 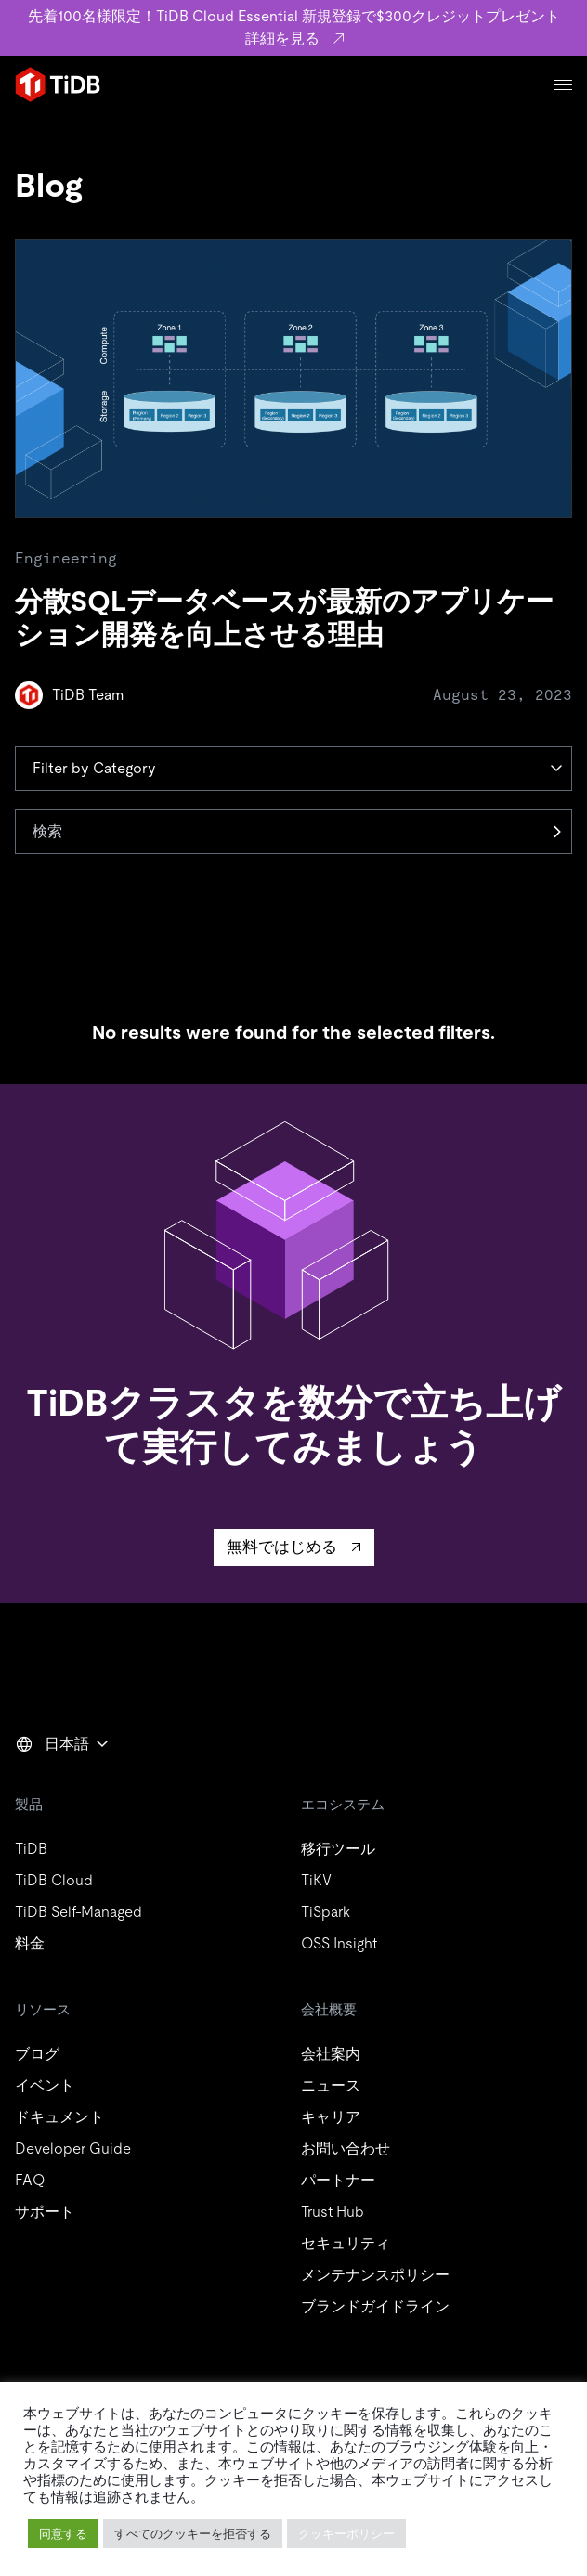 What do you see at coordinates (73, 2148) in the screenshot?
I see `Developer Guide` at bounding box center [73, 2148].